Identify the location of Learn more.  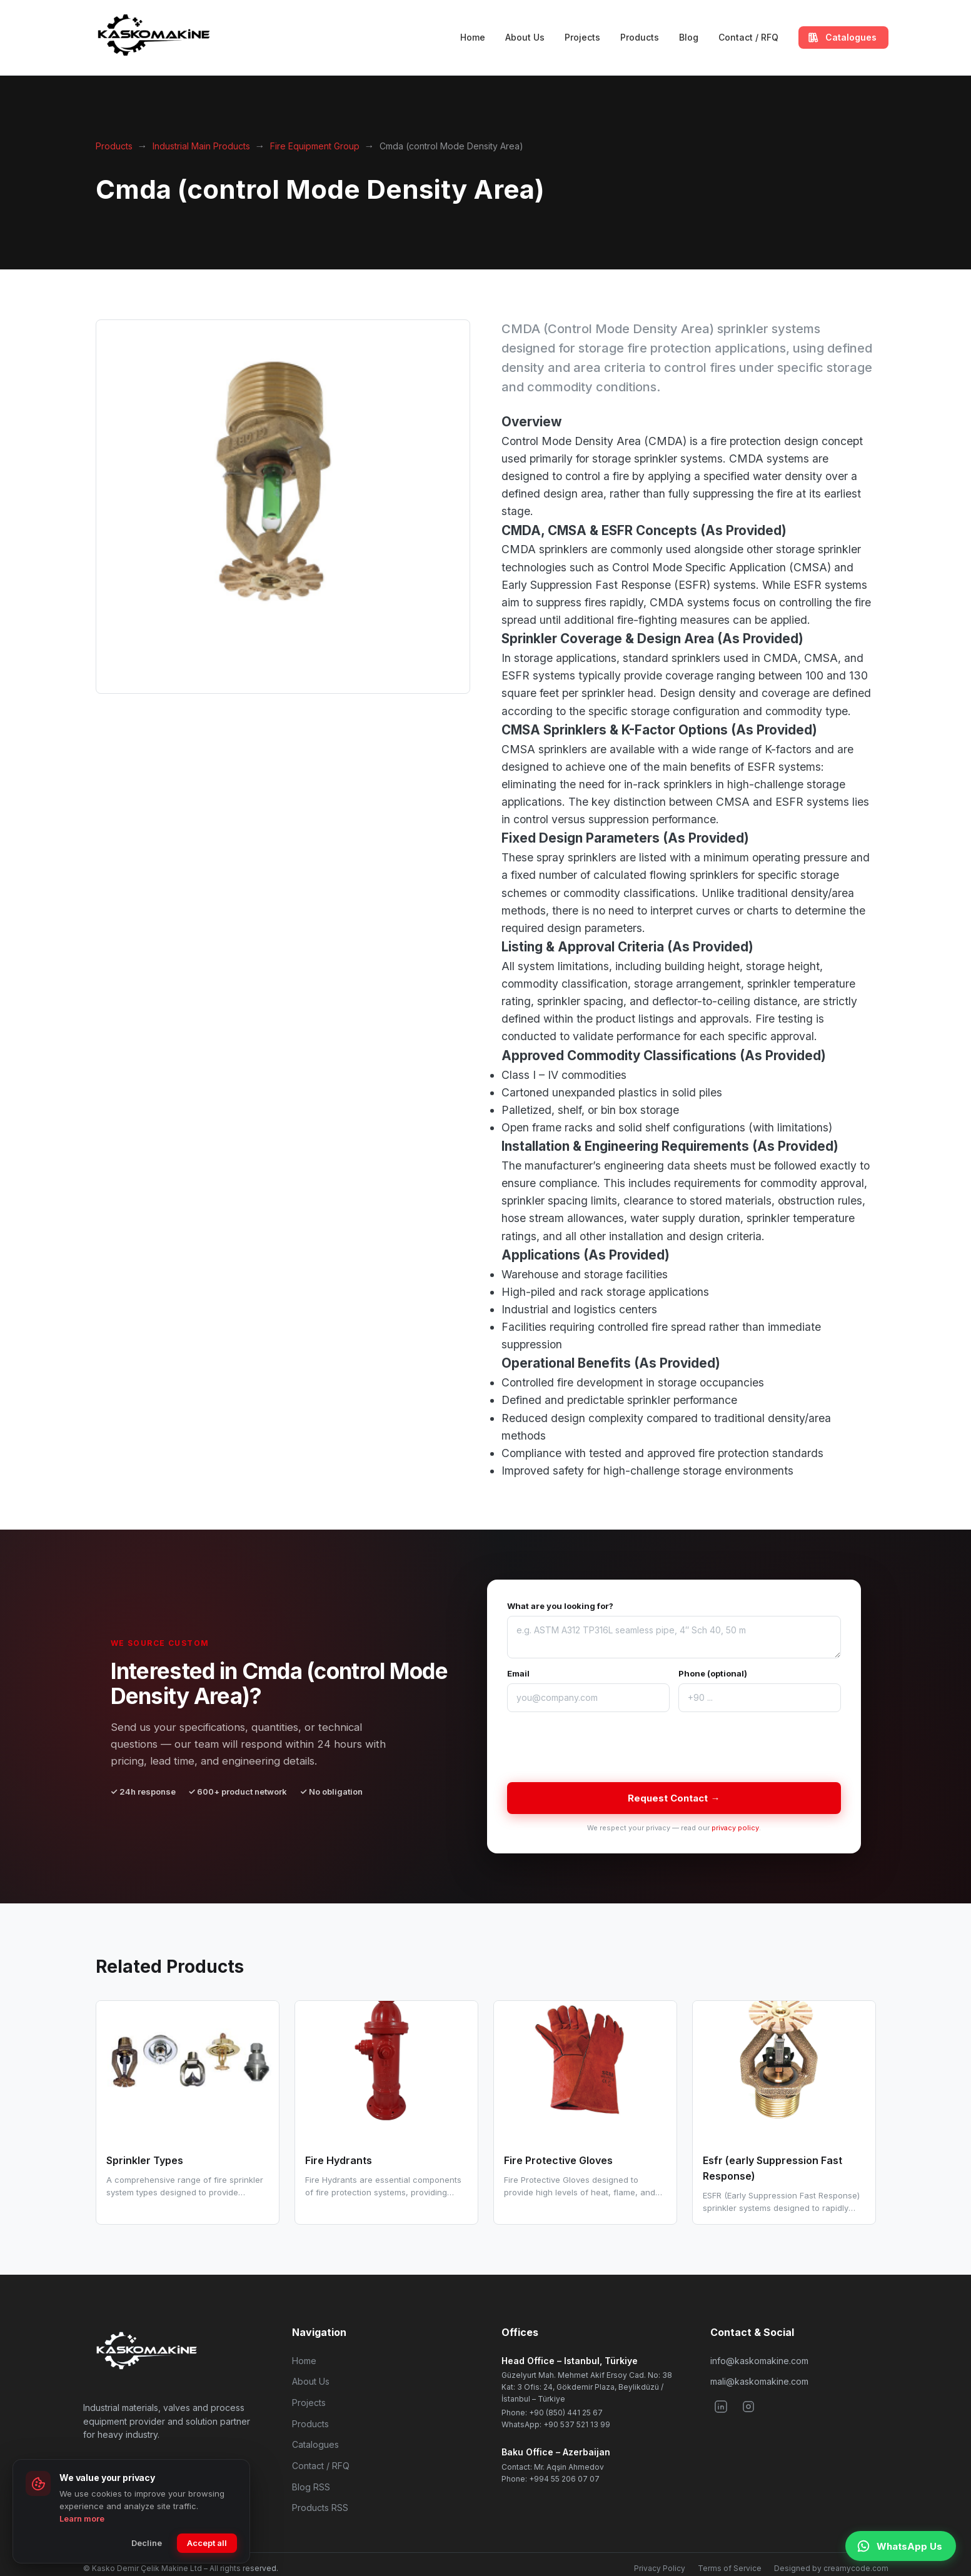
(81, 2518).